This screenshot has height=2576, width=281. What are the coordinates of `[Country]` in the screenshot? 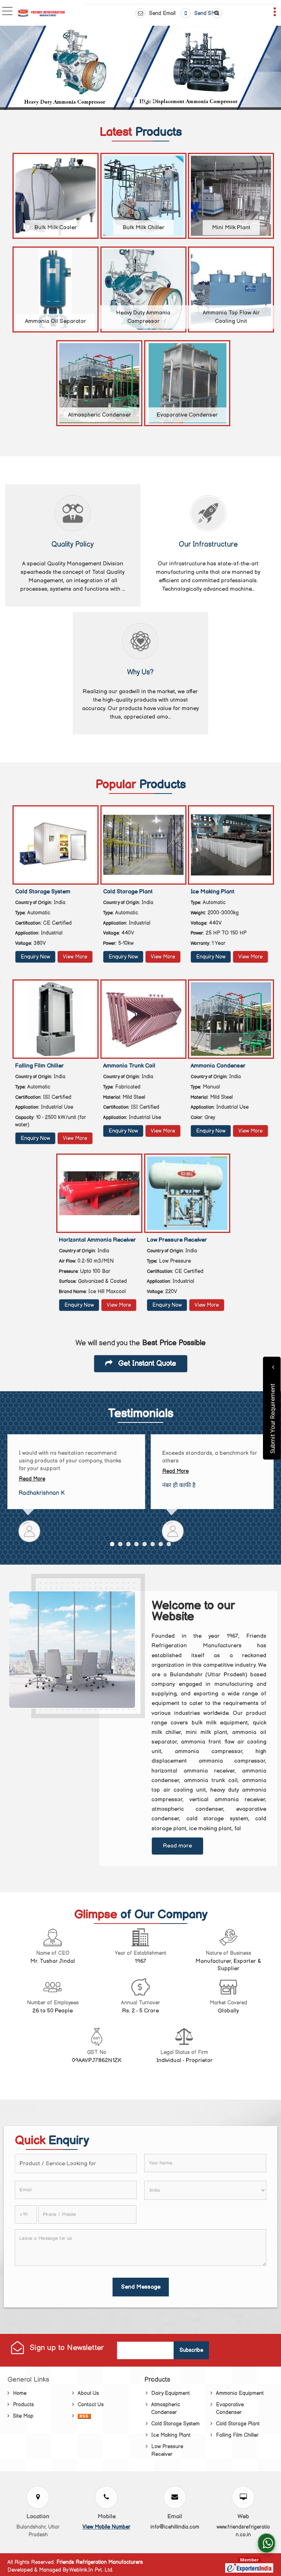 It's located at (205, 2190).